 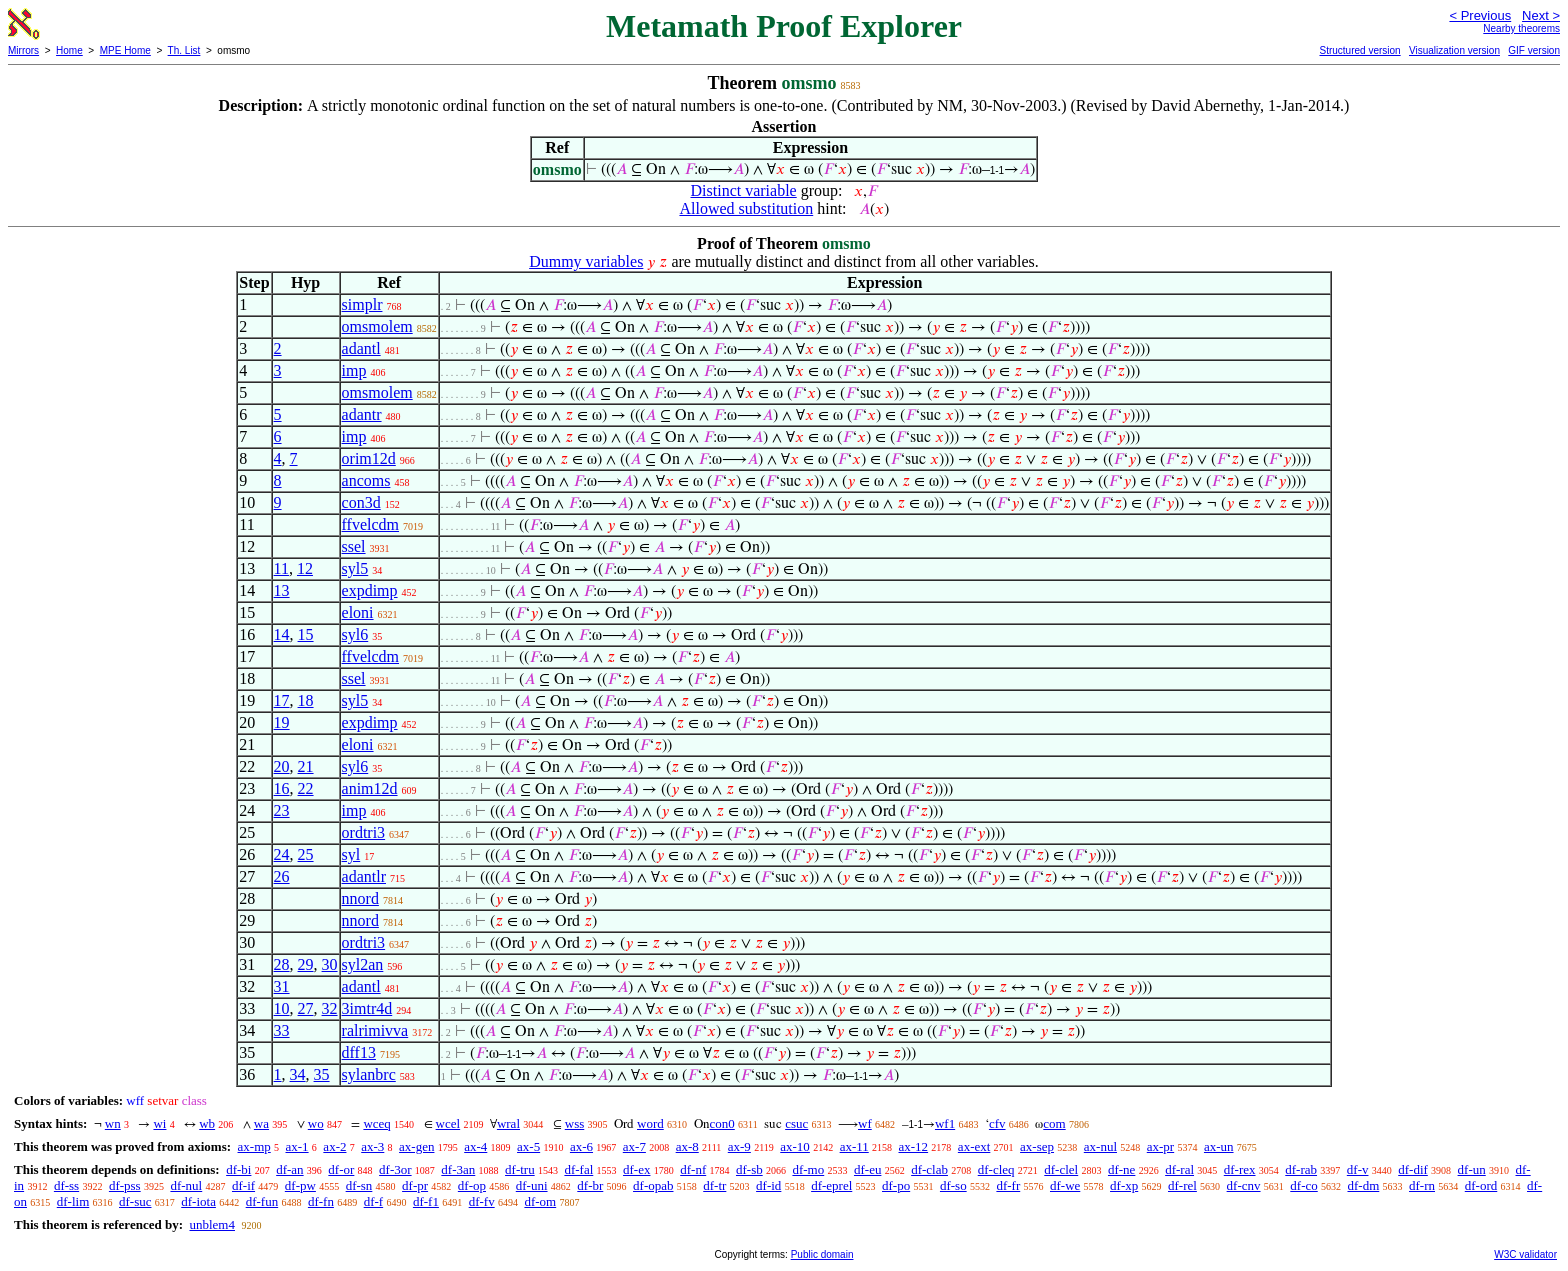 What do you see at coordinates (369, 458) in the screenshot?
I see `orim12d` at bounding box center [369, 458].